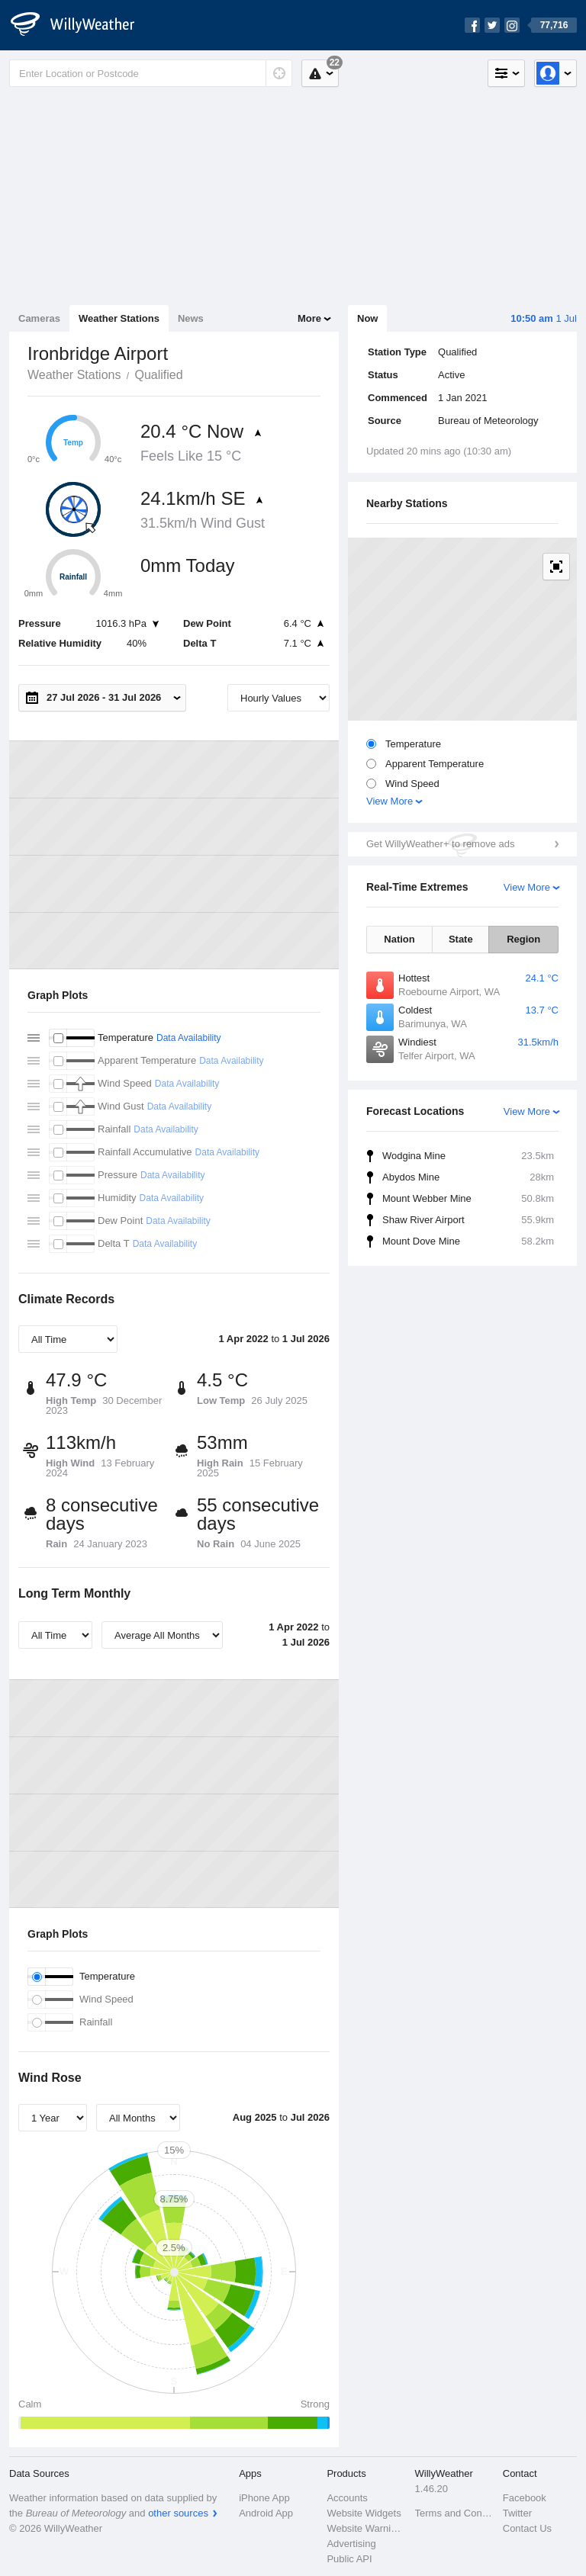 This screenshot has width=586, height=2576. I want to click on Public API, so click(349, 2559).